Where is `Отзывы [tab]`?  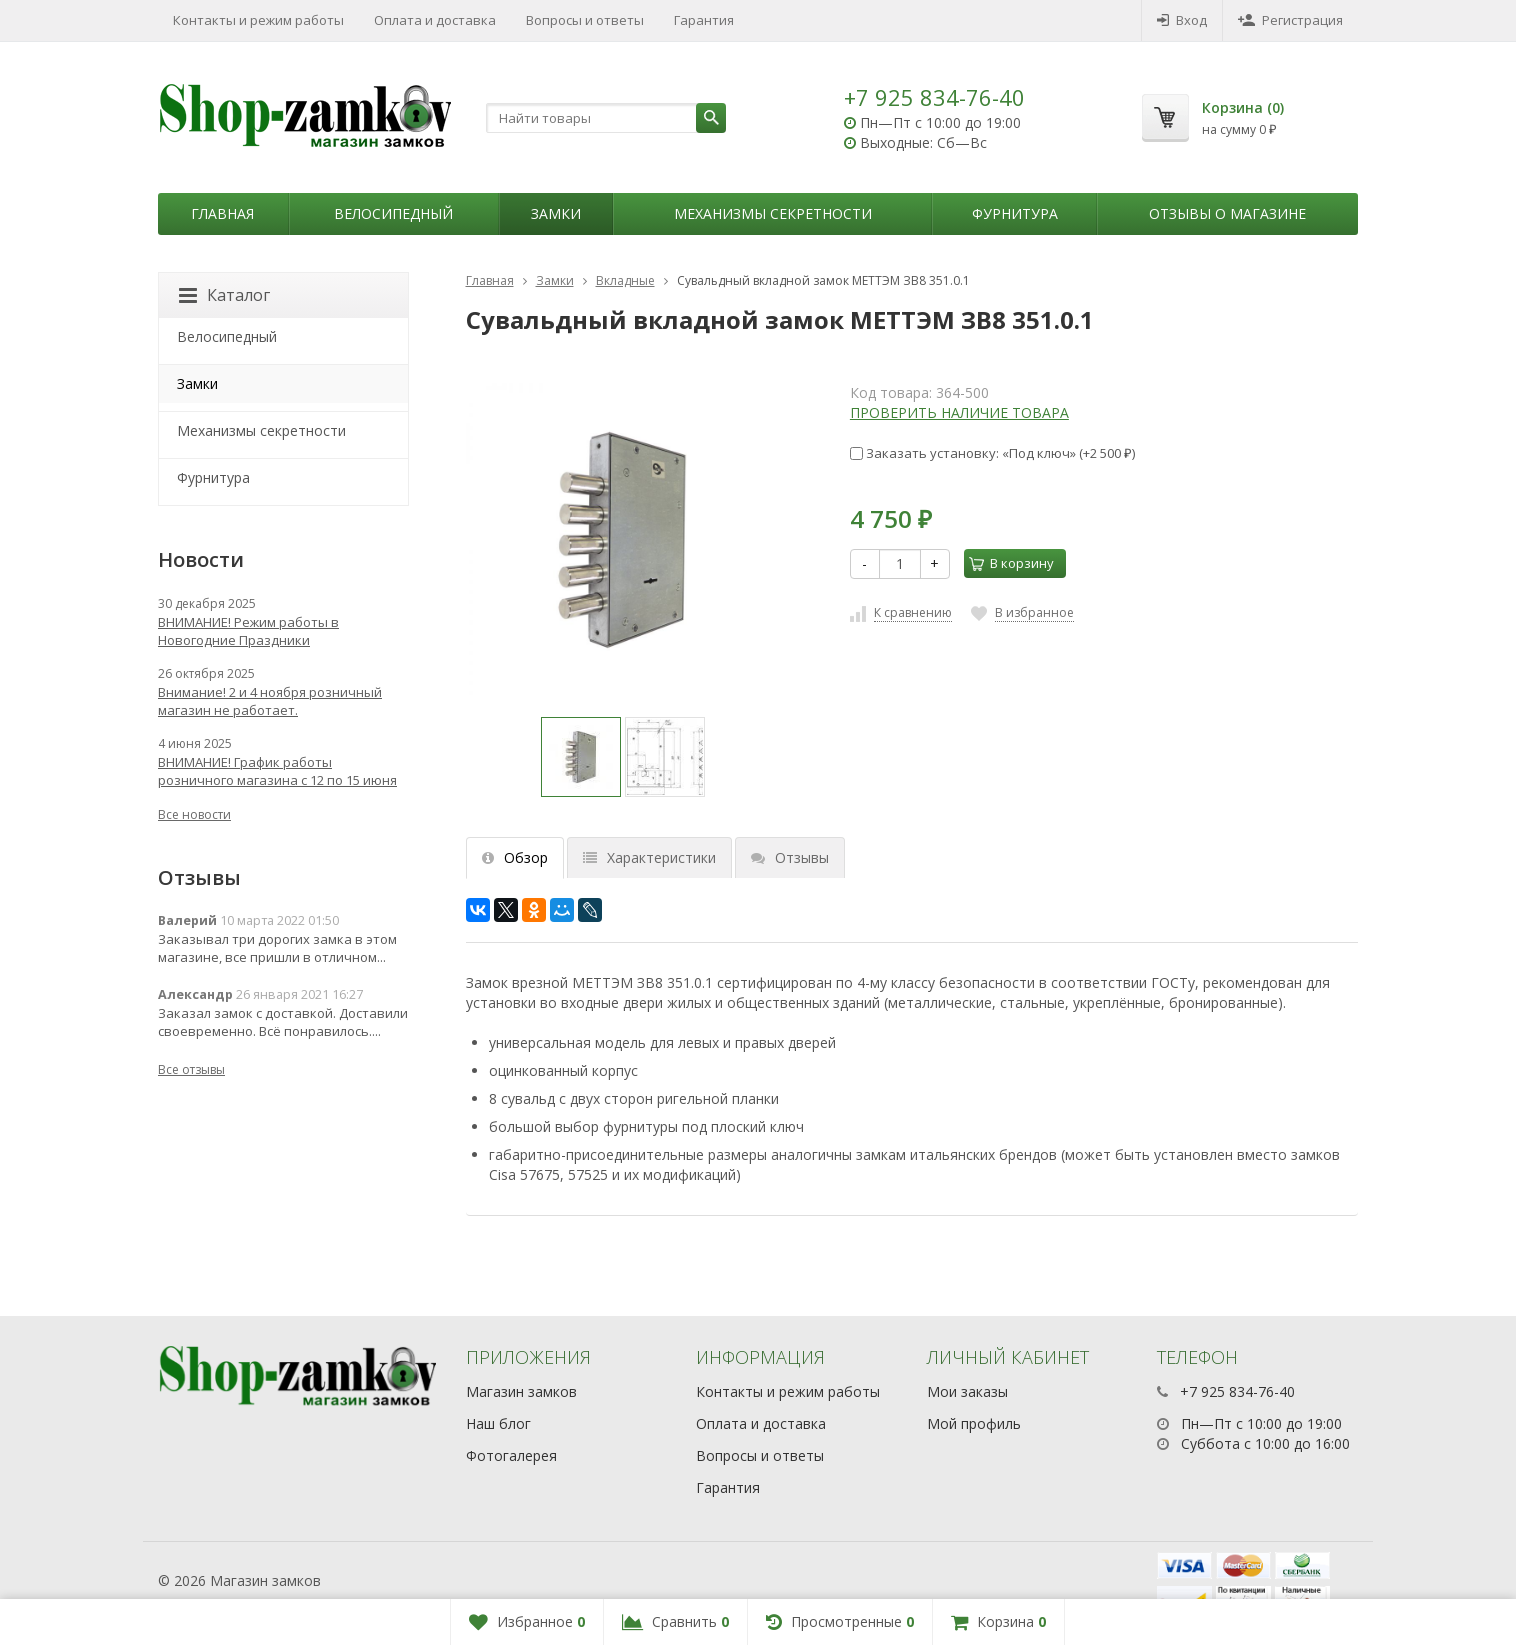 Отзывы [tab] is located at coordinates (790, 857).